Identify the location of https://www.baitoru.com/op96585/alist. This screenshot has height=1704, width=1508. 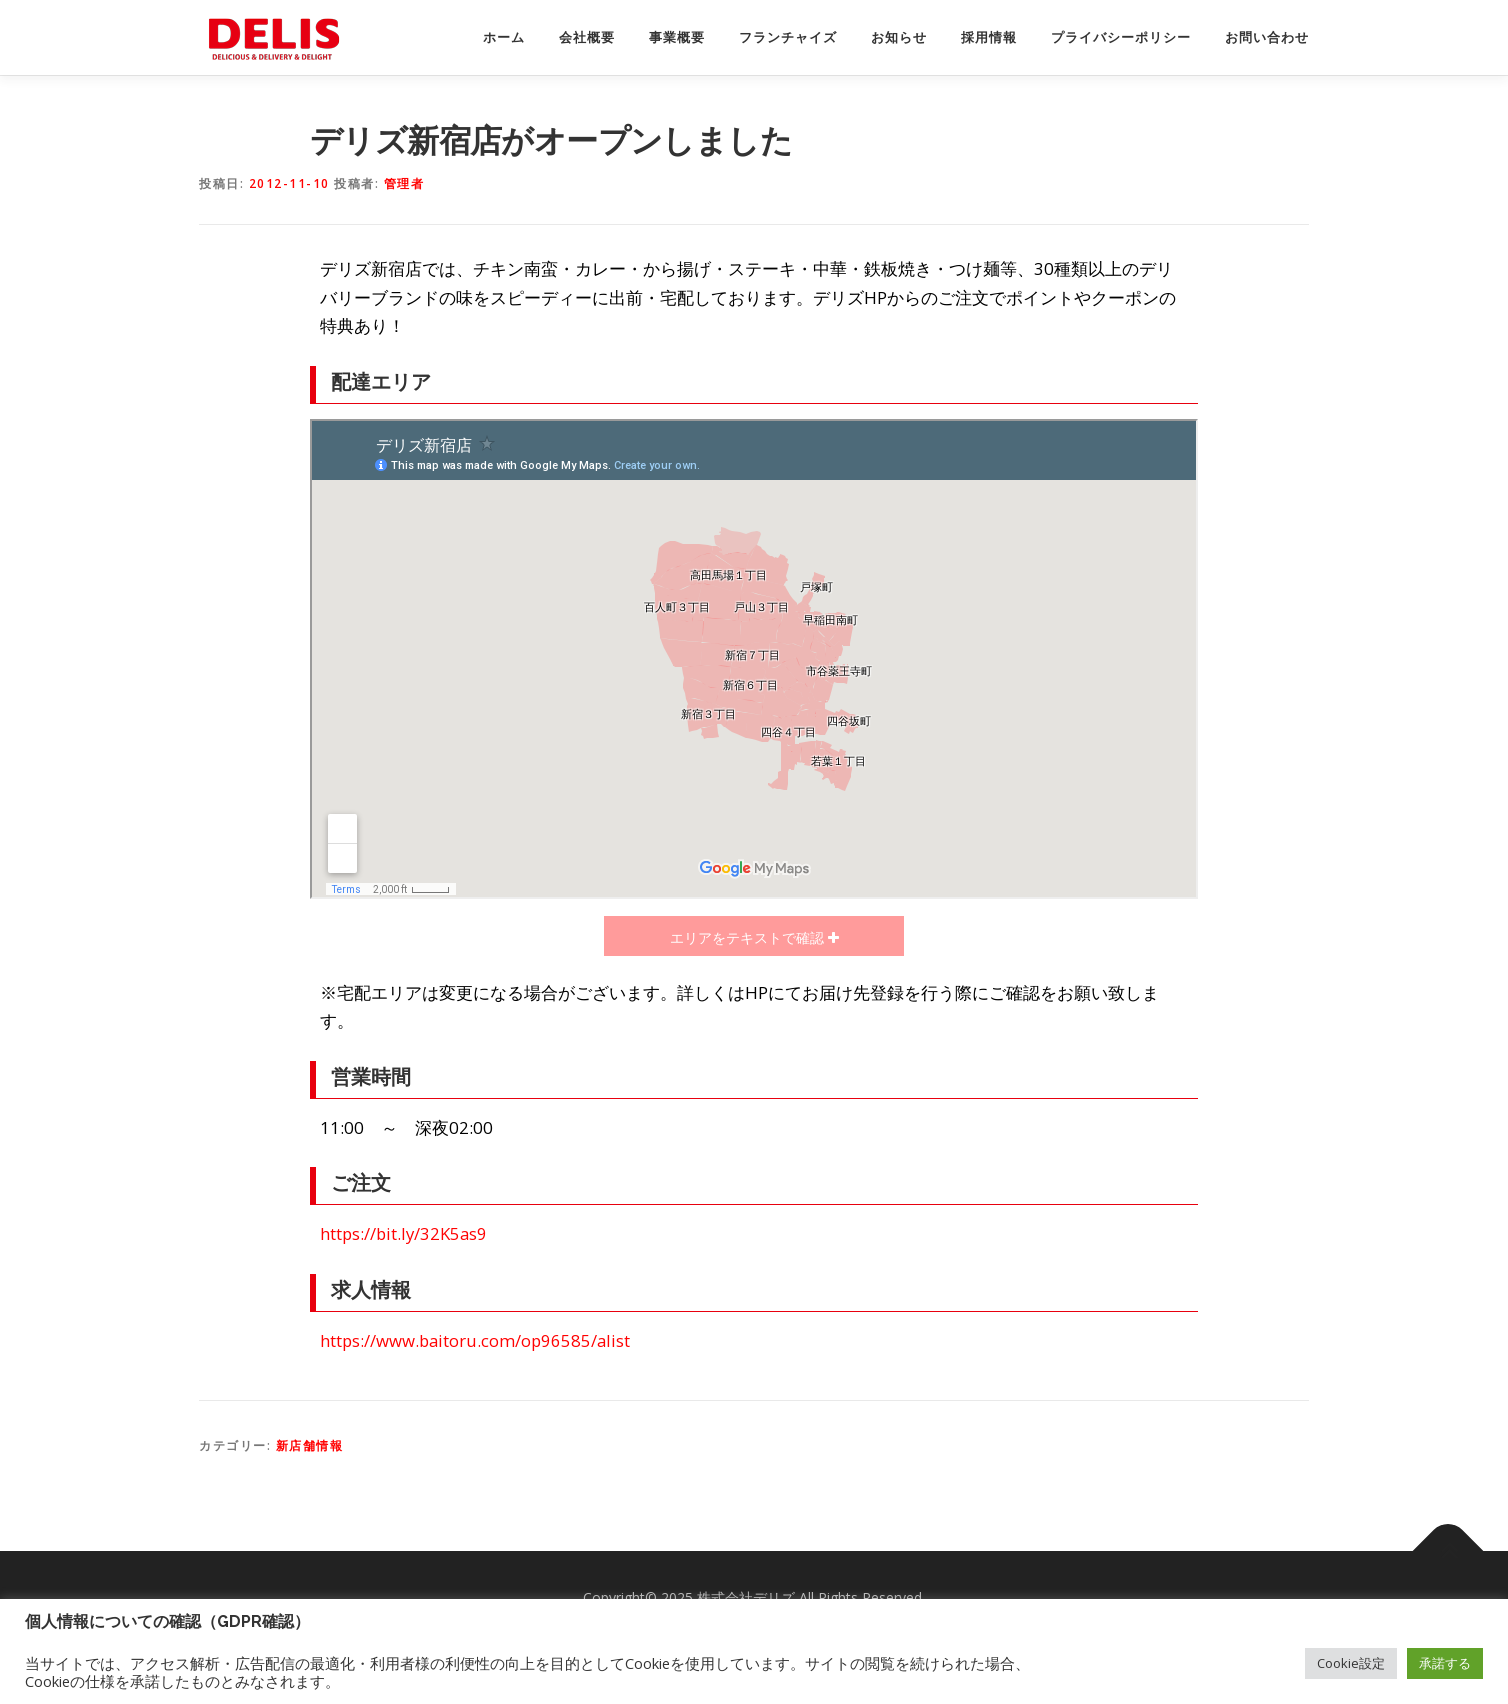
(475, 1340).